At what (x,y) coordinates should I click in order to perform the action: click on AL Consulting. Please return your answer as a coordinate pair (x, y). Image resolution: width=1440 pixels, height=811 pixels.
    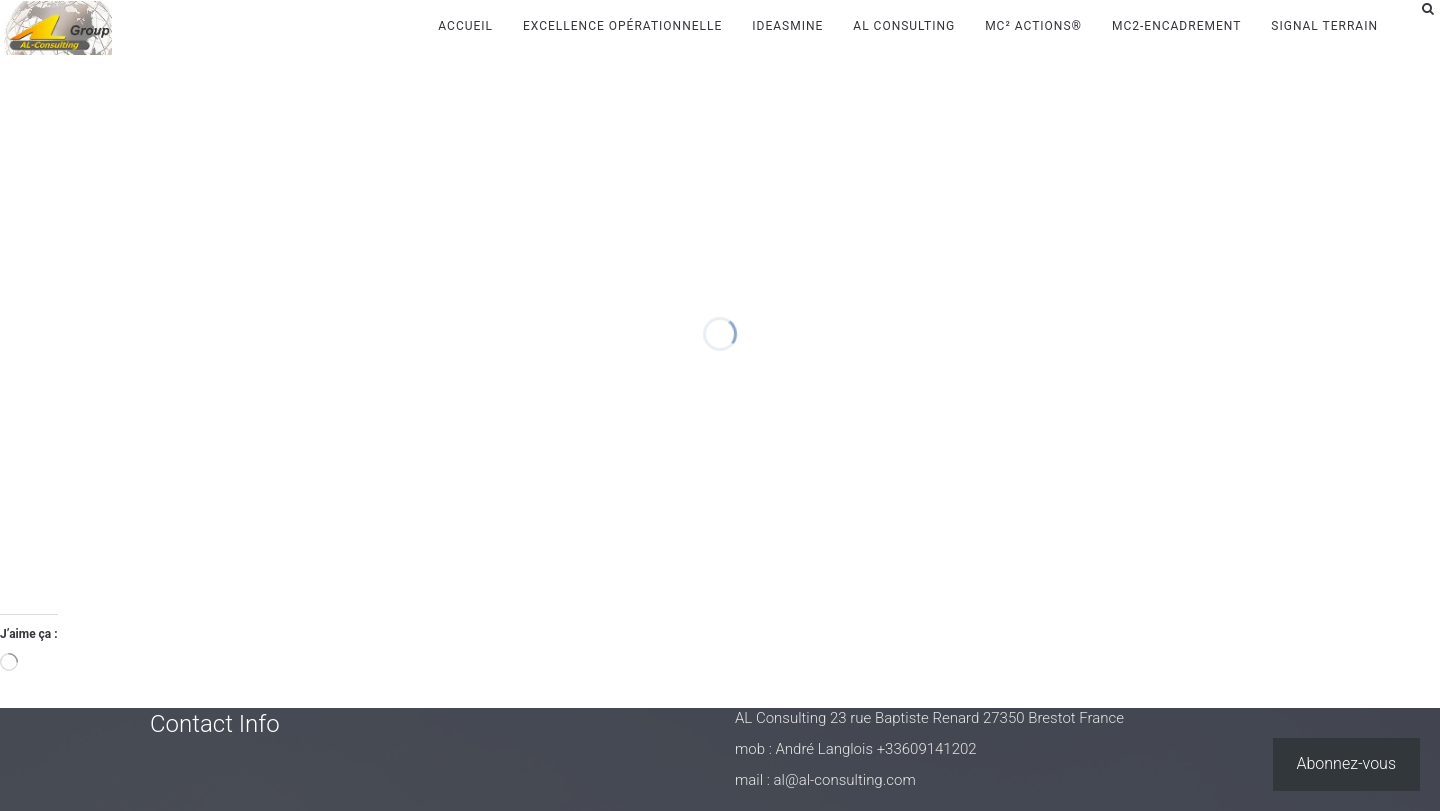
    Looking at the image, I should click on (904, 26).